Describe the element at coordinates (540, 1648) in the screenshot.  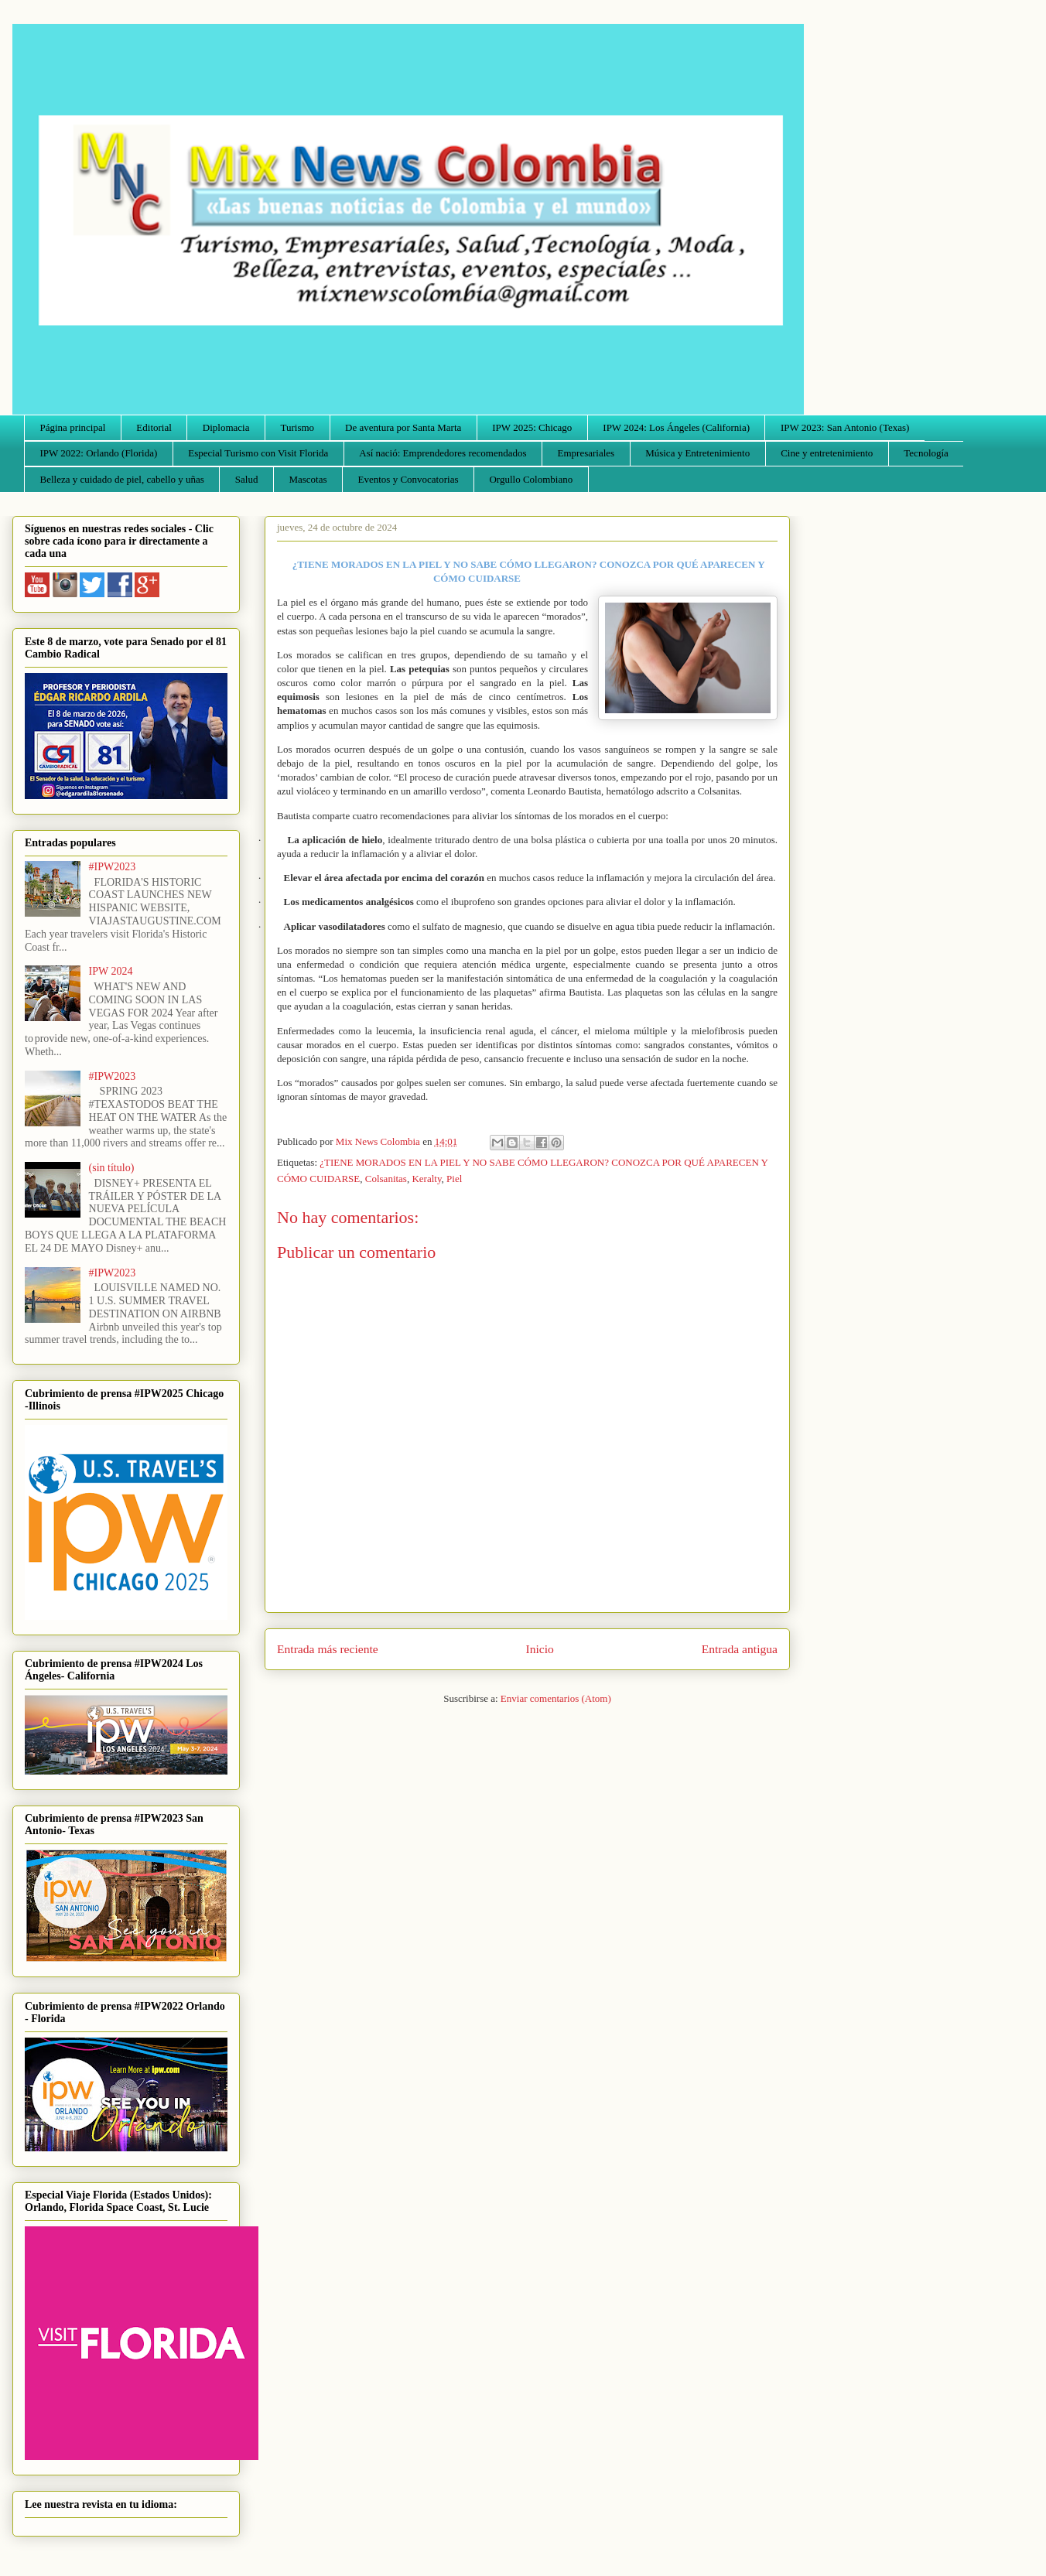
I see `Inicio` at that location.